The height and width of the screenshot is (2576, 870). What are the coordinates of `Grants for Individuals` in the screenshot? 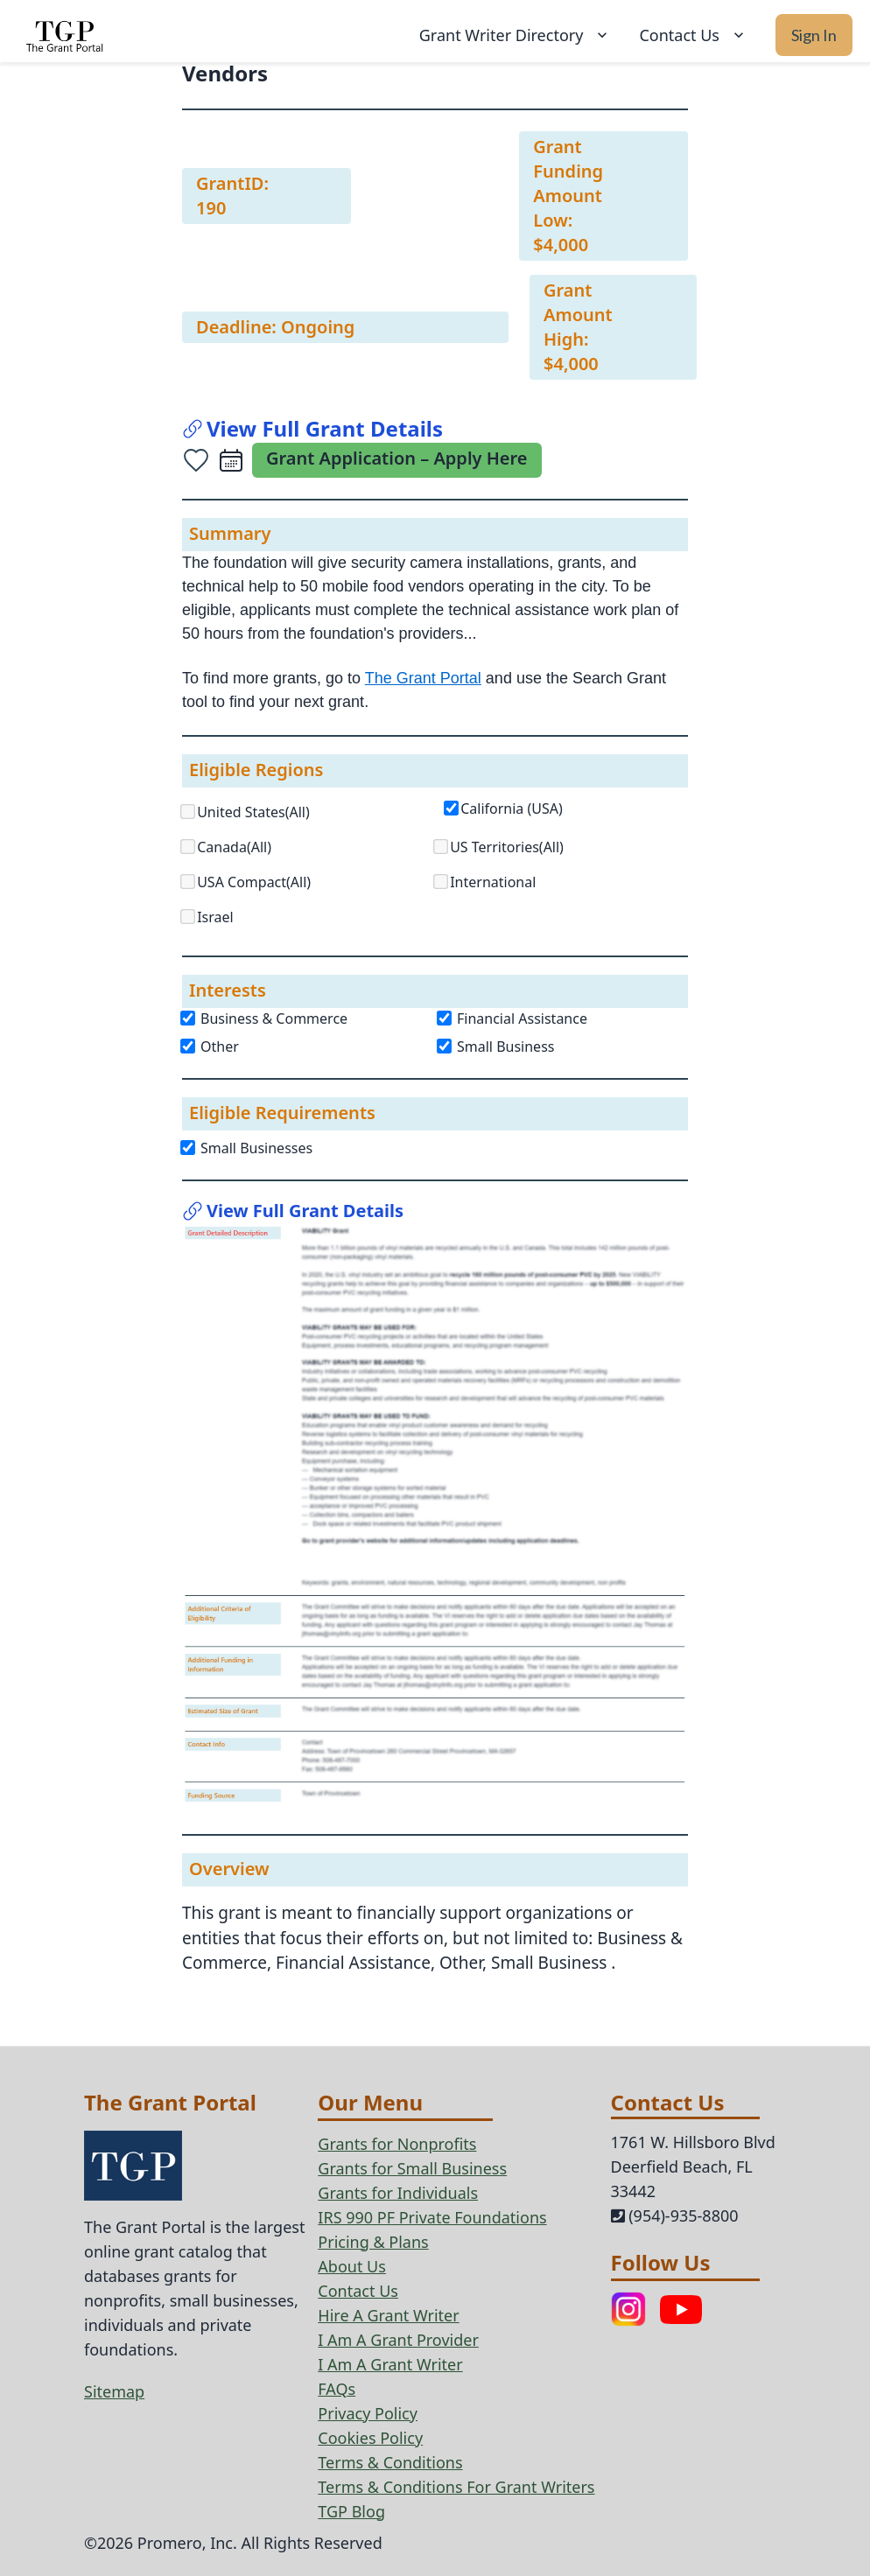 It's located at (398, 2192).